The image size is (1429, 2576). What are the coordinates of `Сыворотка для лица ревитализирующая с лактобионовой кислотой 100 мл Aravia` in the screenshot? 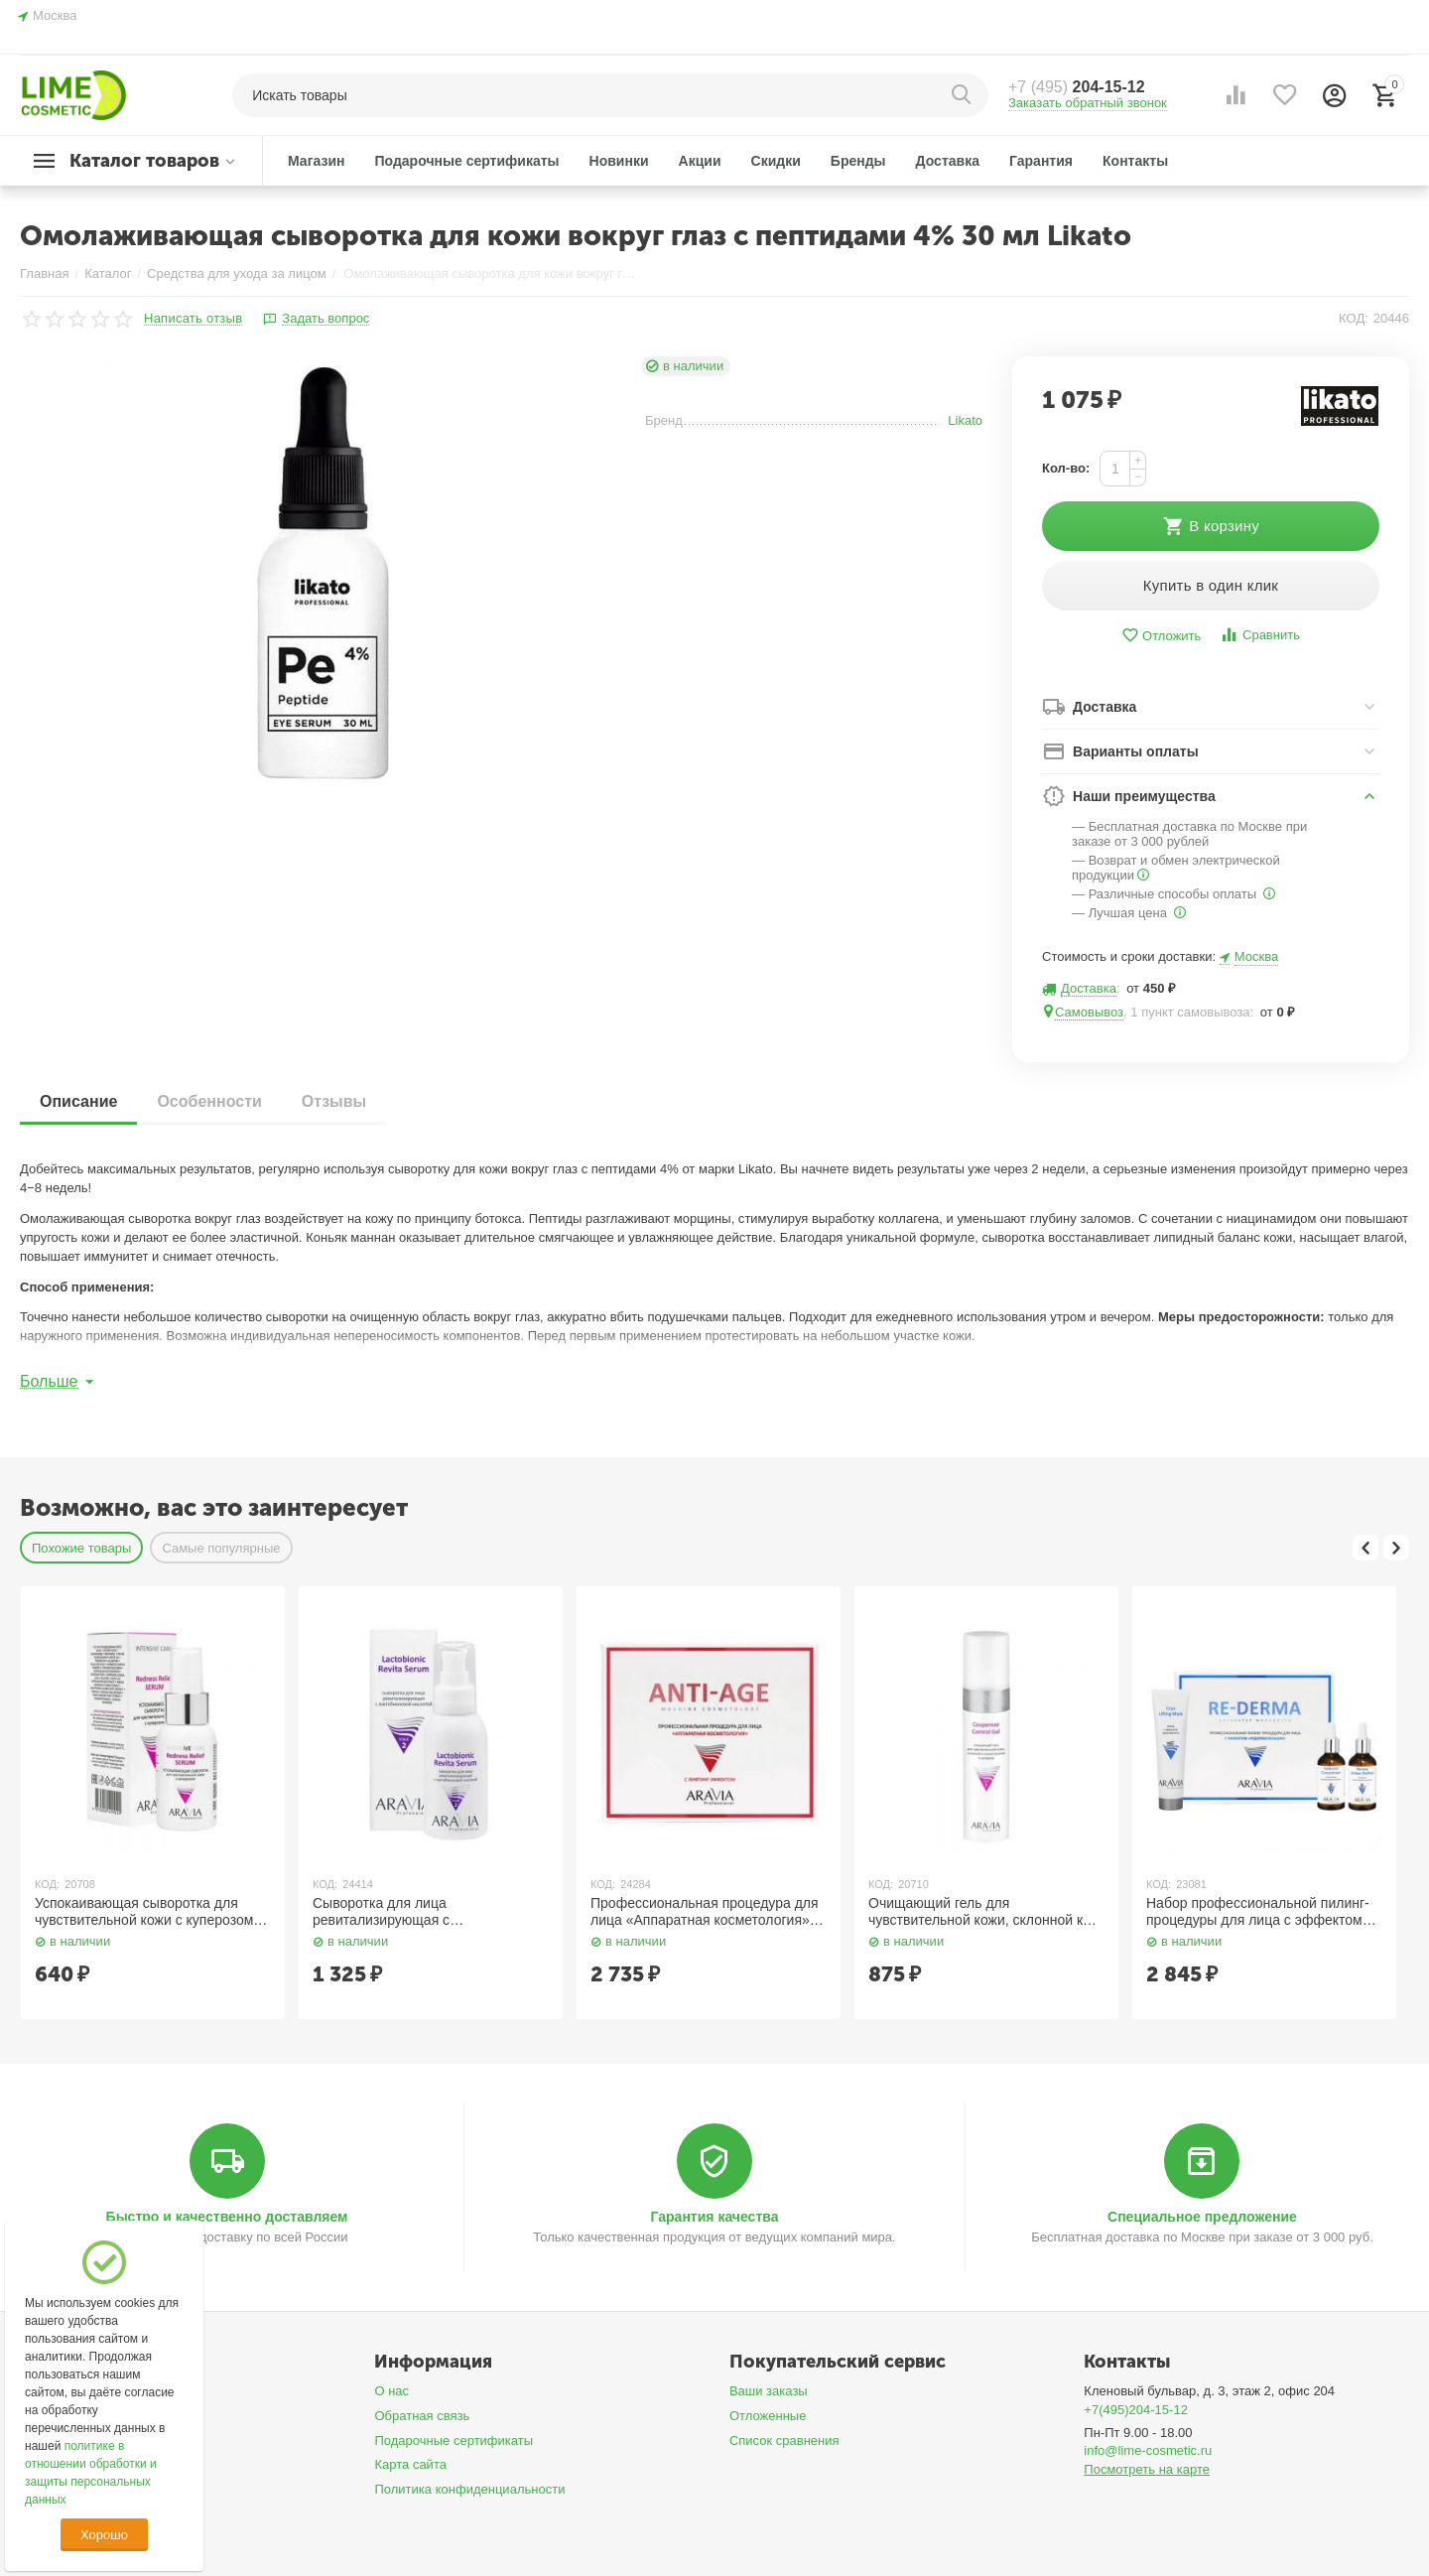 It's located at (417, 1912).